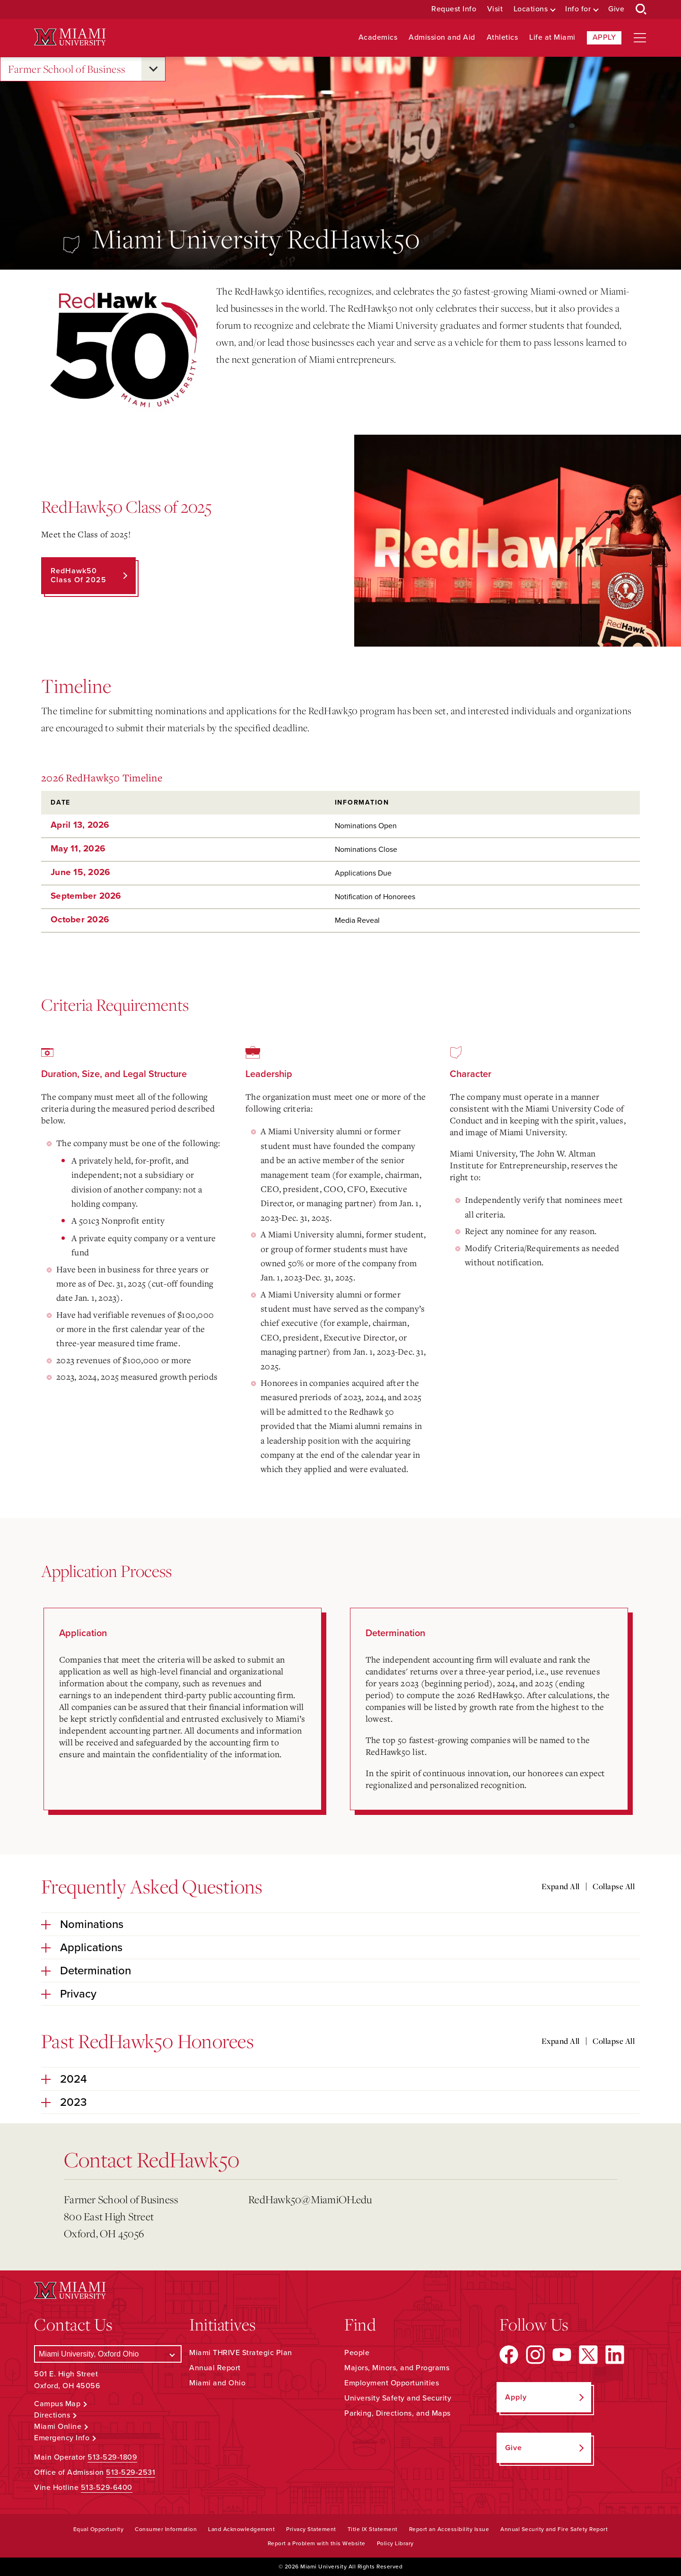 The width and height of the screenshot is (681, 2576). Describe the element at coordinates (215, 2368) in the screenshot. I see `Annual Report` at that location.